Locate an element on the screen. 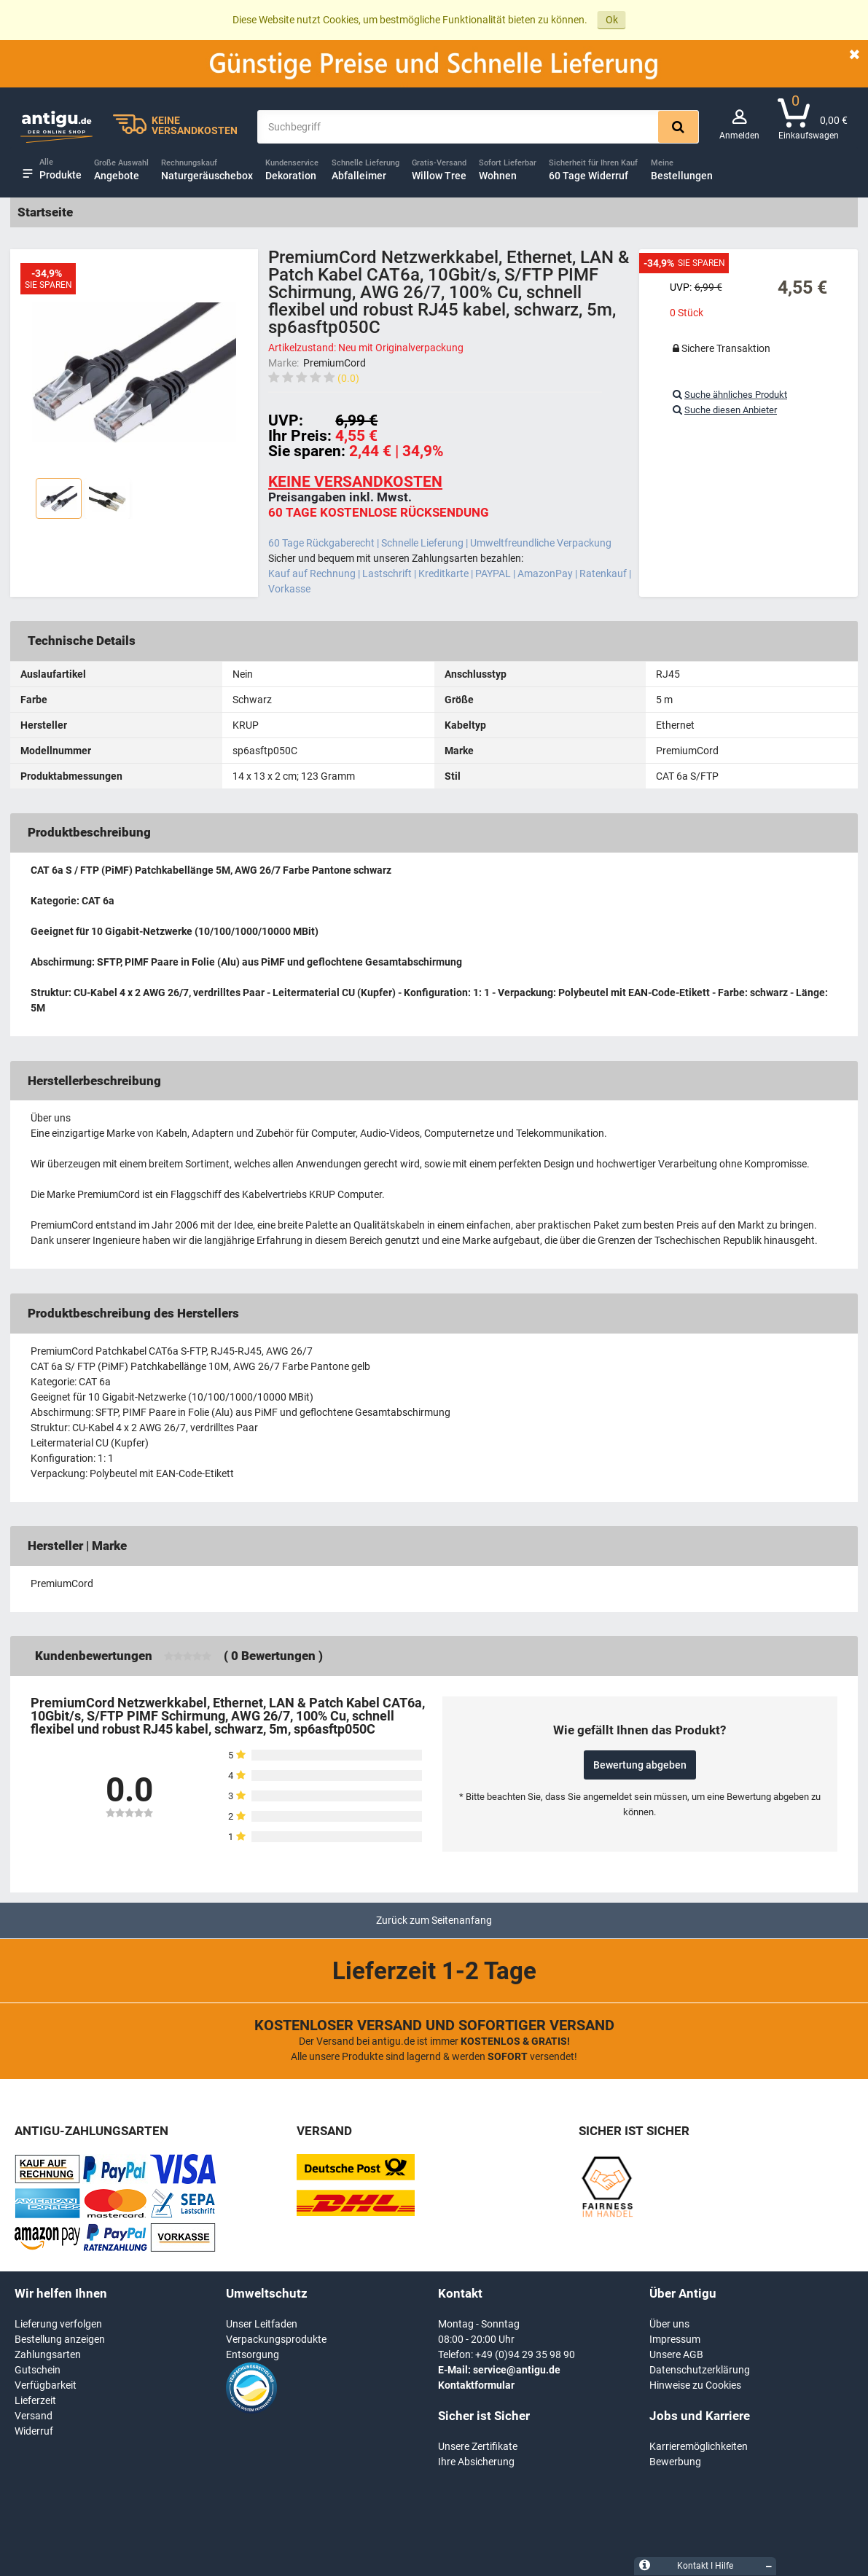 This screenshot has width=868, height=2576. +49 (0)94 29 35 98 90 is located at coordinates (525, 2354).